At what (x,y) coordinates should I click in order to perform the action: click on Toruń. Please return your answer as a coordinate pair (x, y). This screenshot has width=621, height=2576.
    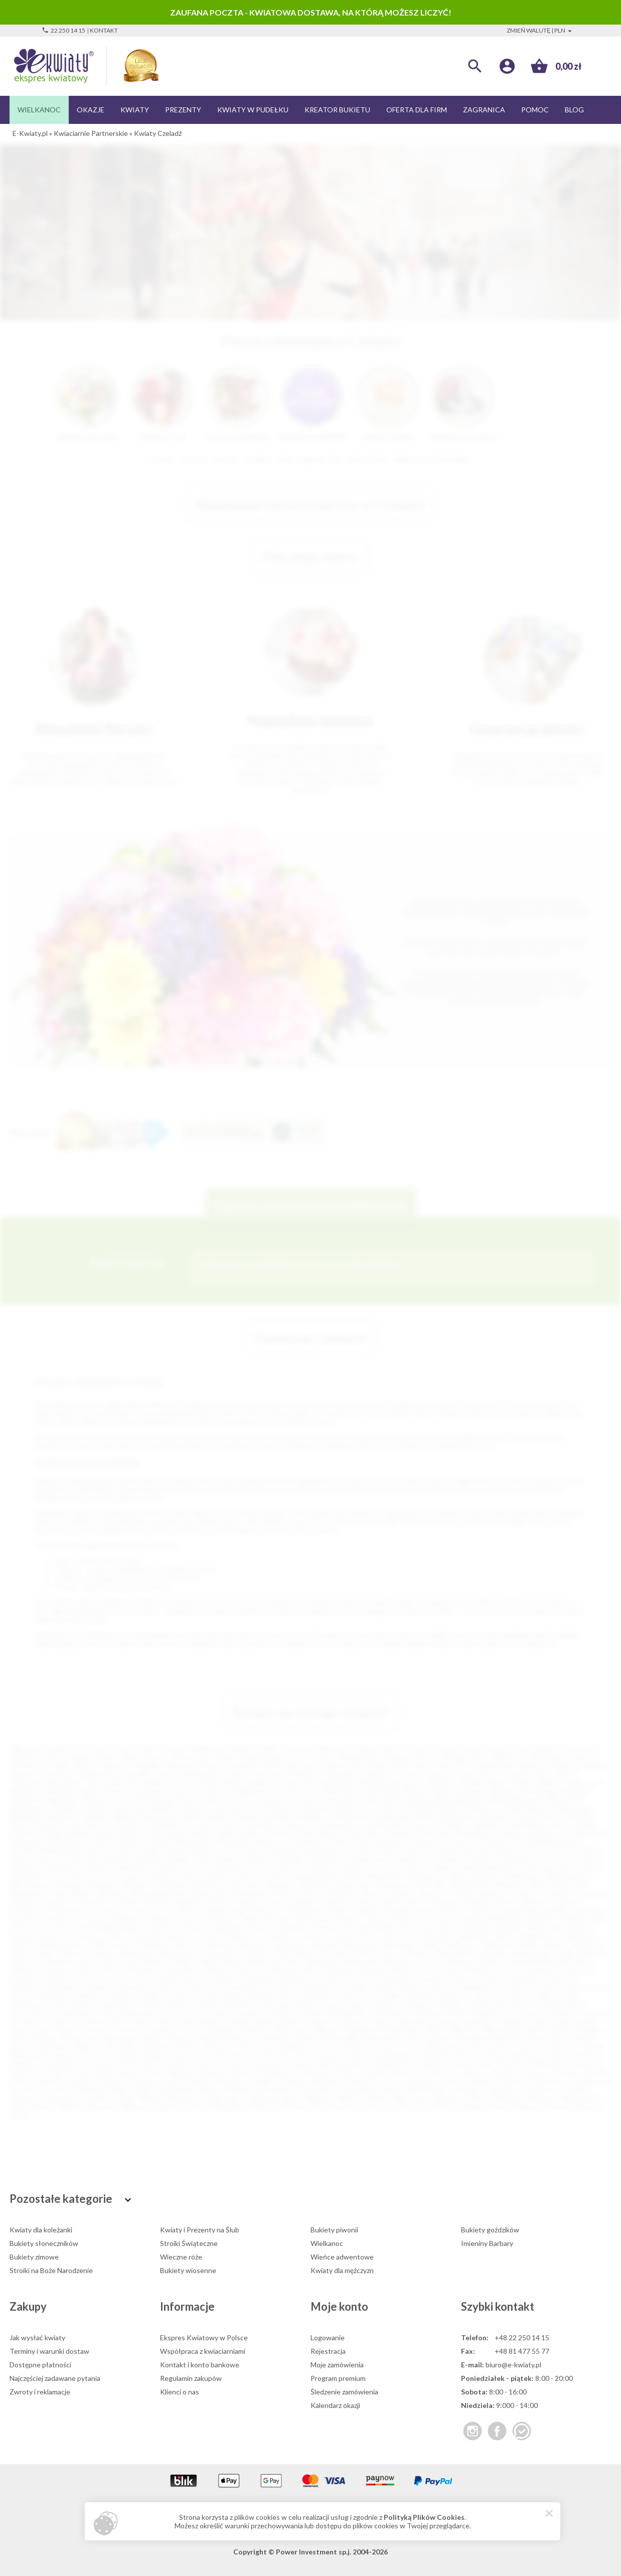
    Looking at the image, I should click on (446, 1748).